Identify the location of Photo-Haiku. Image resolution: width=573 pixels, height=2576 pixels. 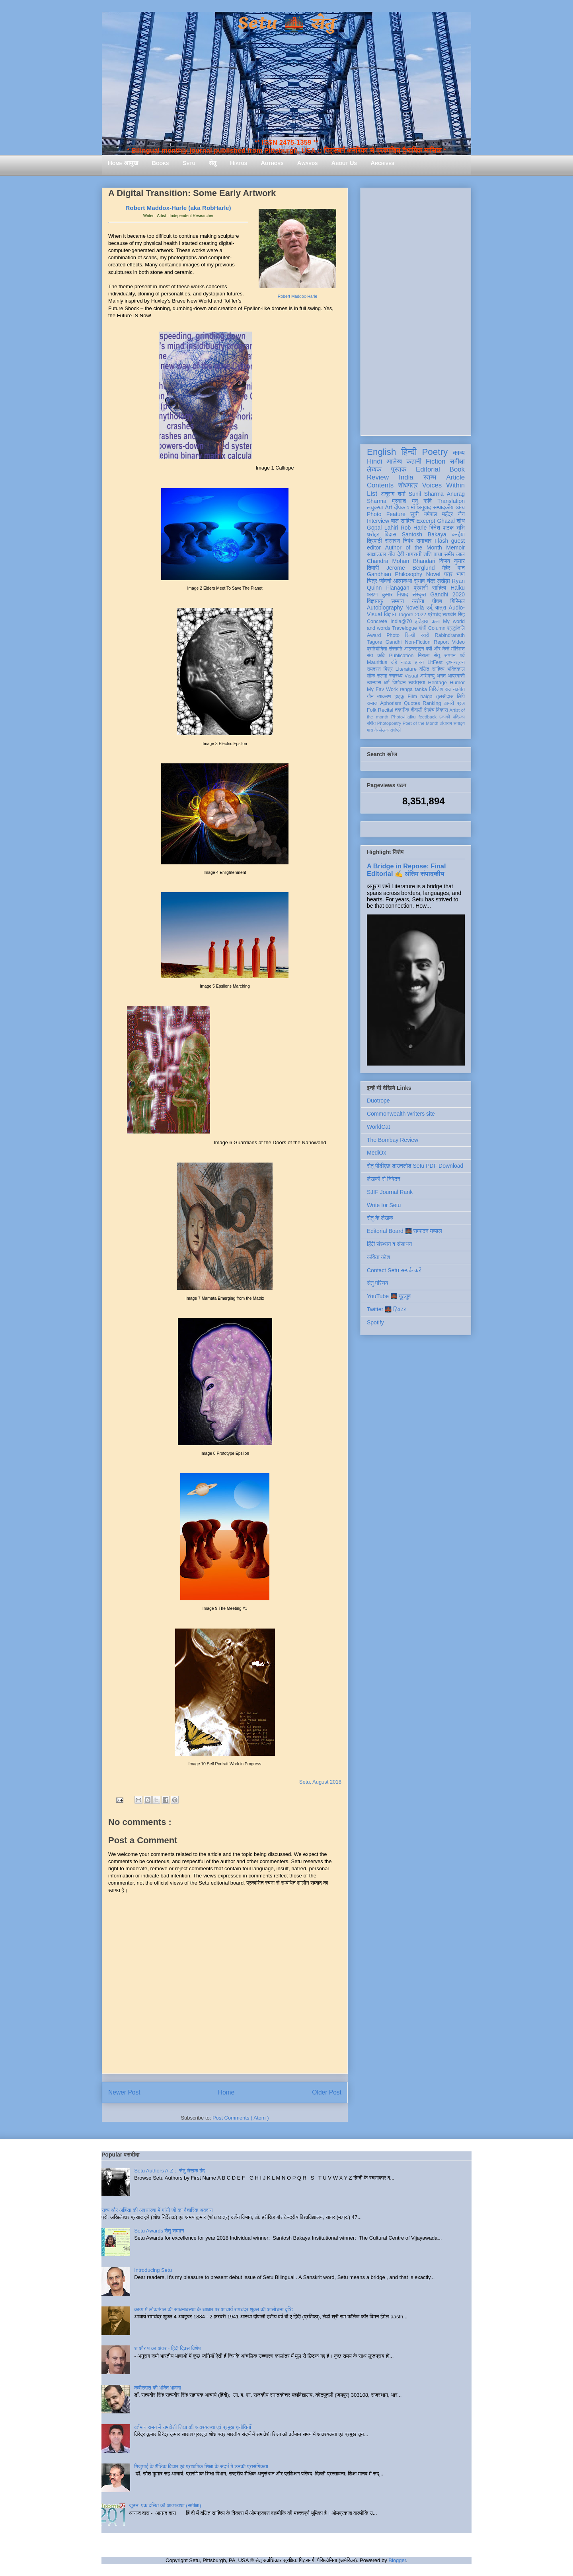
(403, 716).